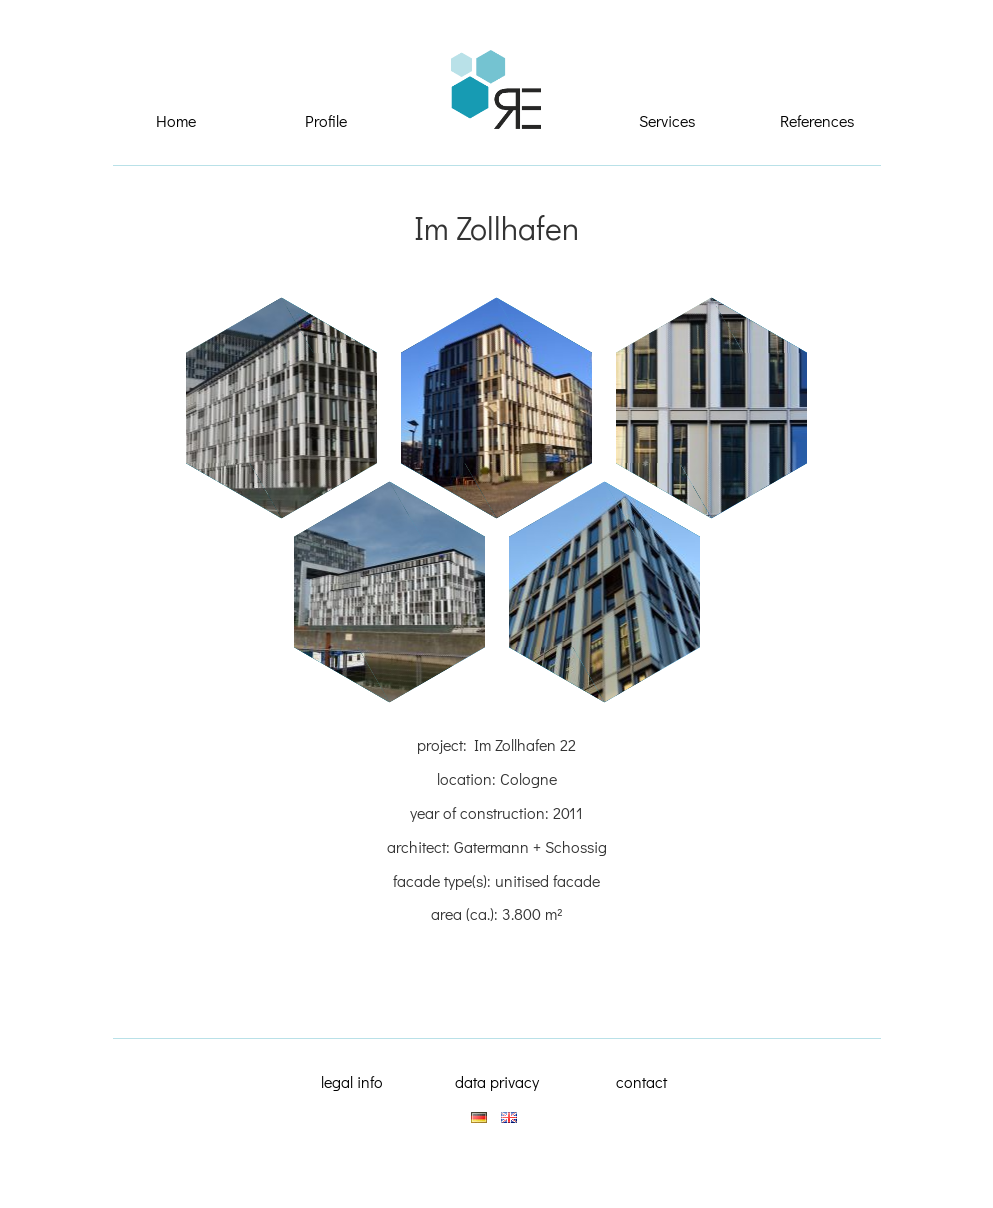 The height and width of the screenshot is (1208, 993). What do you see at coordinates (817, 120) in the screenshot?
I see `References` at bounding box center [817, 120].